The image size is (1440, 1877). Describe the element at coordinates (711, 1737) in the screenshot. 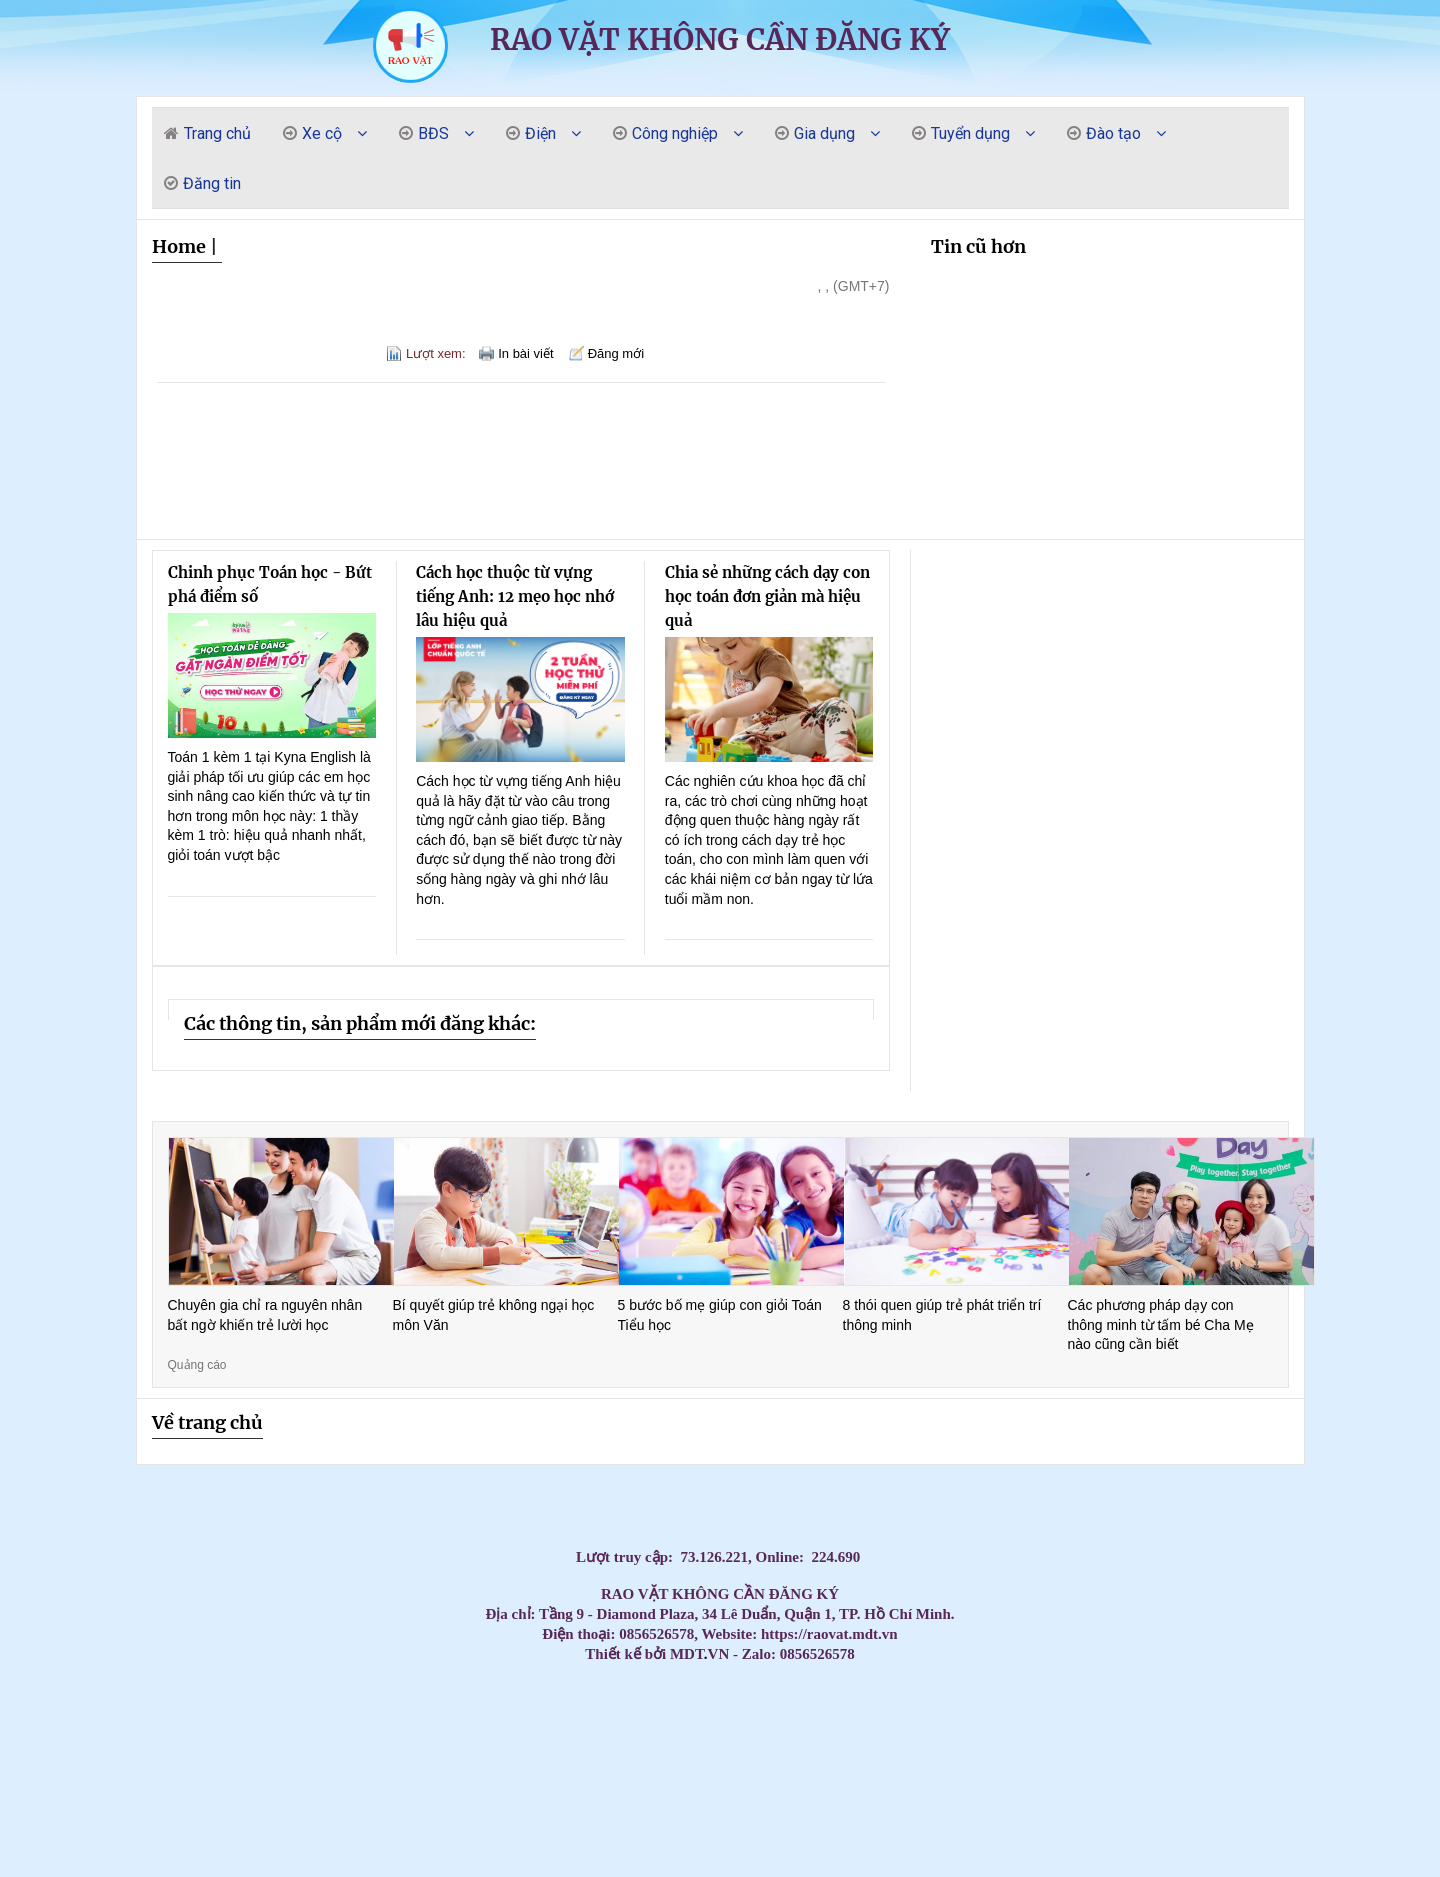

I see `Máy lạnh Daikin inverter treo tường tiết kiệm điện số 1 hiện nay` at that location.